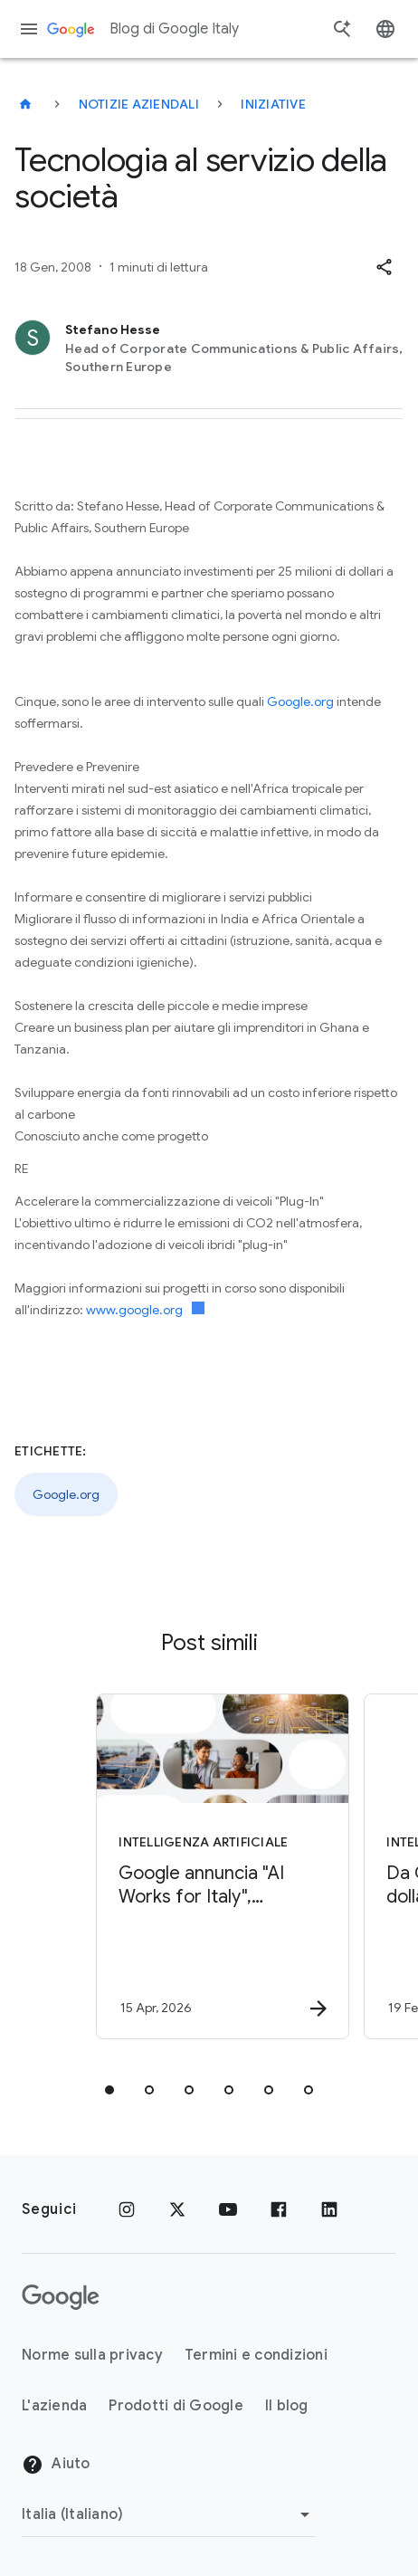  What do you see at coordinates (139, 104) in the screenshot?
I see `Notizie aziendali` at bounding box center [139, 104].